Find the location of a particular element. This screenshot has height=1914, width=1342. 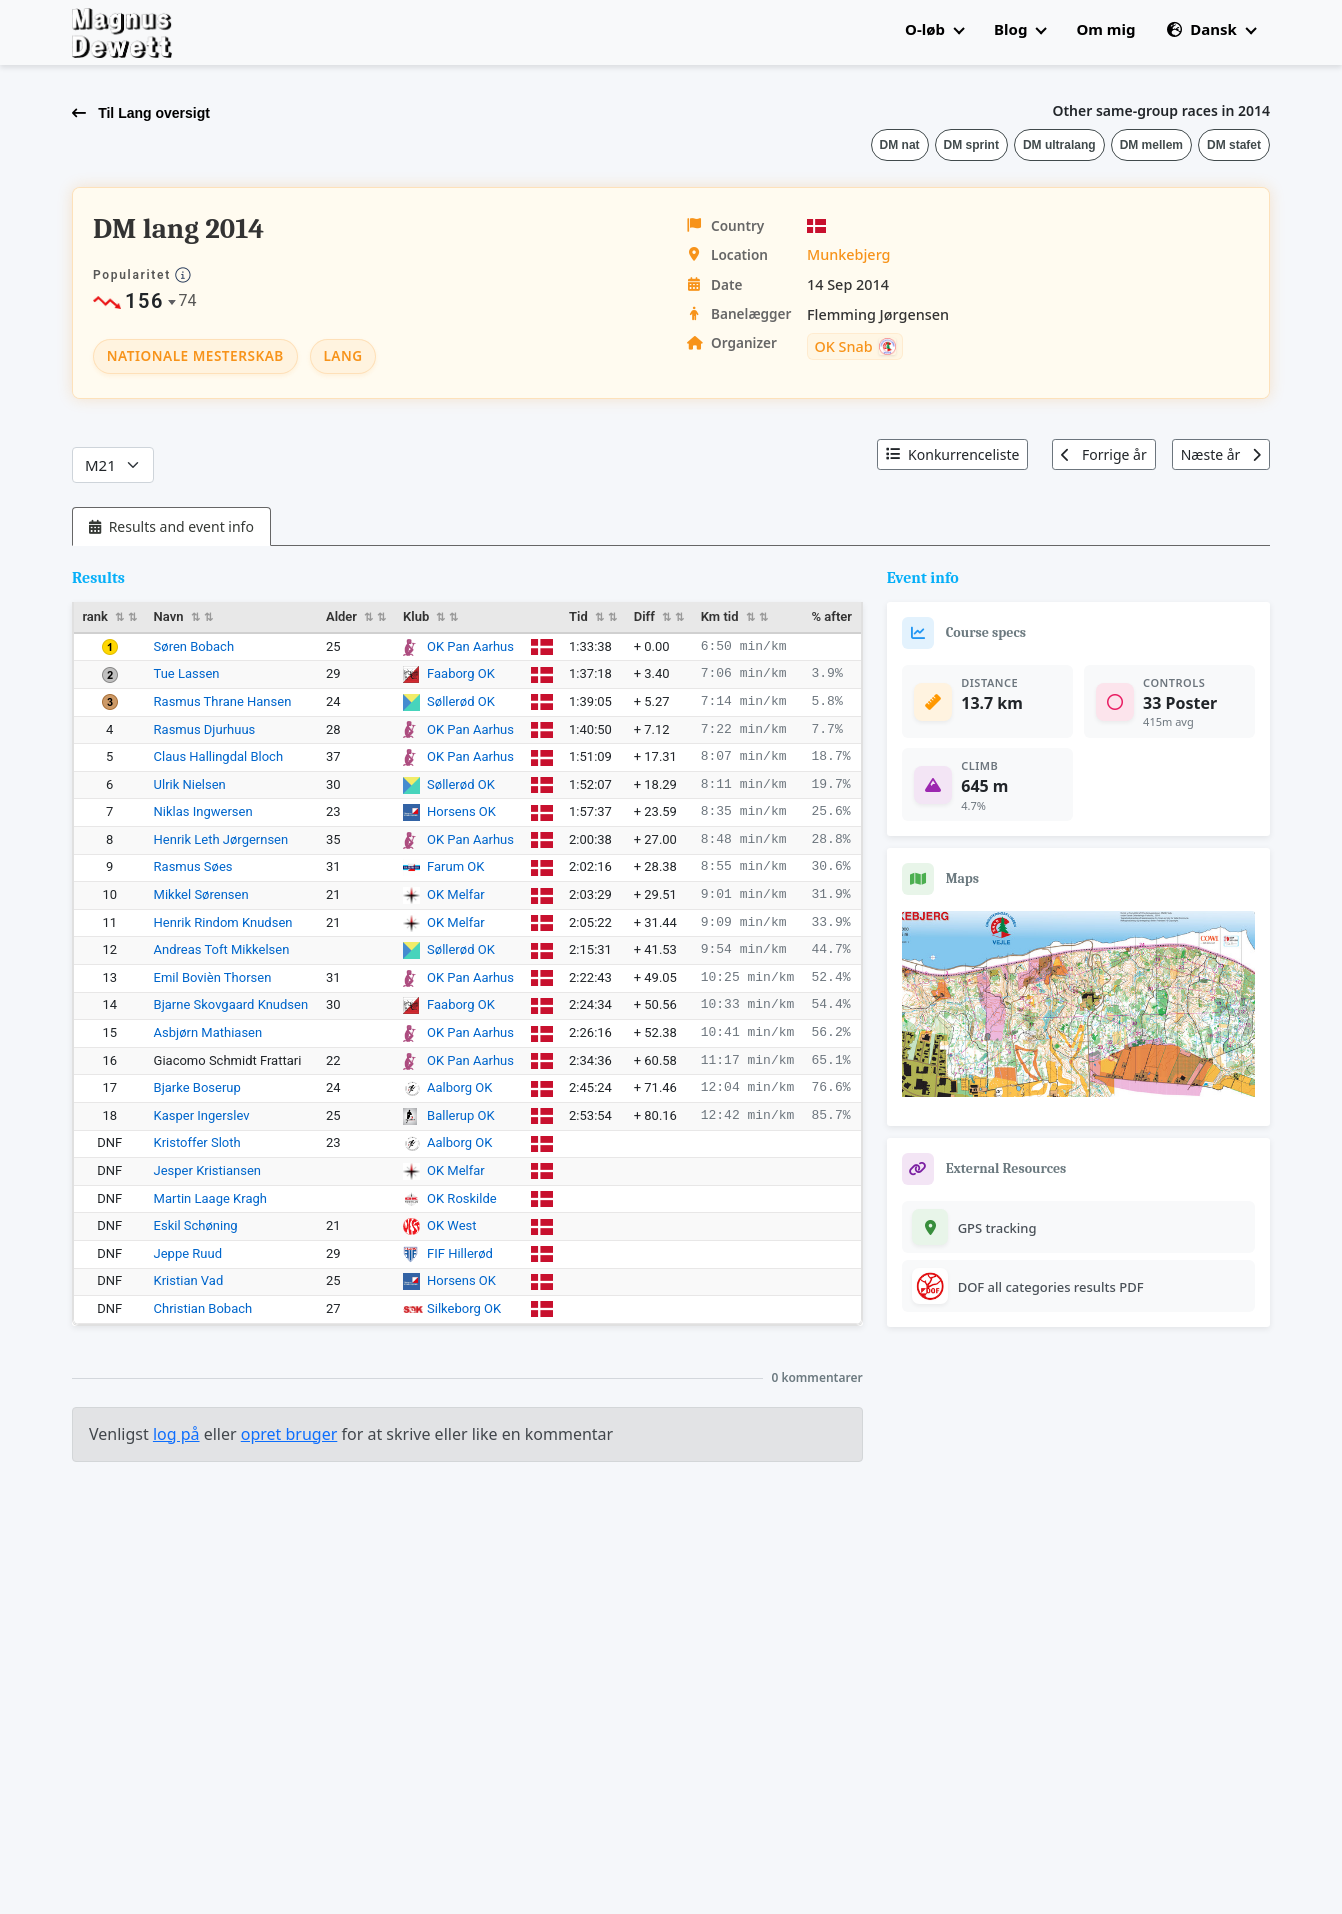

[tab] is located at coordinates (171, 526).